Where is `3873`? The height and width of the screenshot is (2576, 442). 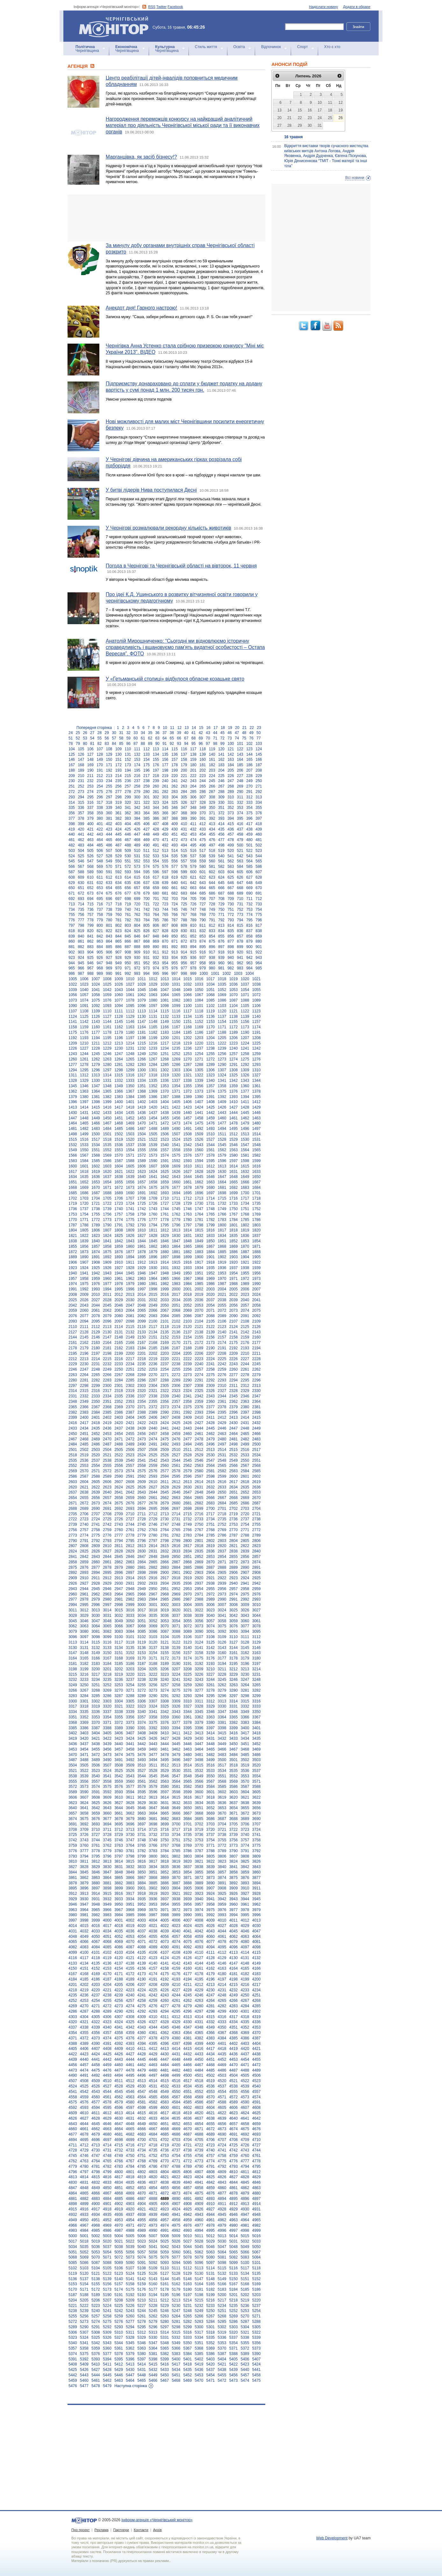 3873 is located at coordinates (210, 1877).